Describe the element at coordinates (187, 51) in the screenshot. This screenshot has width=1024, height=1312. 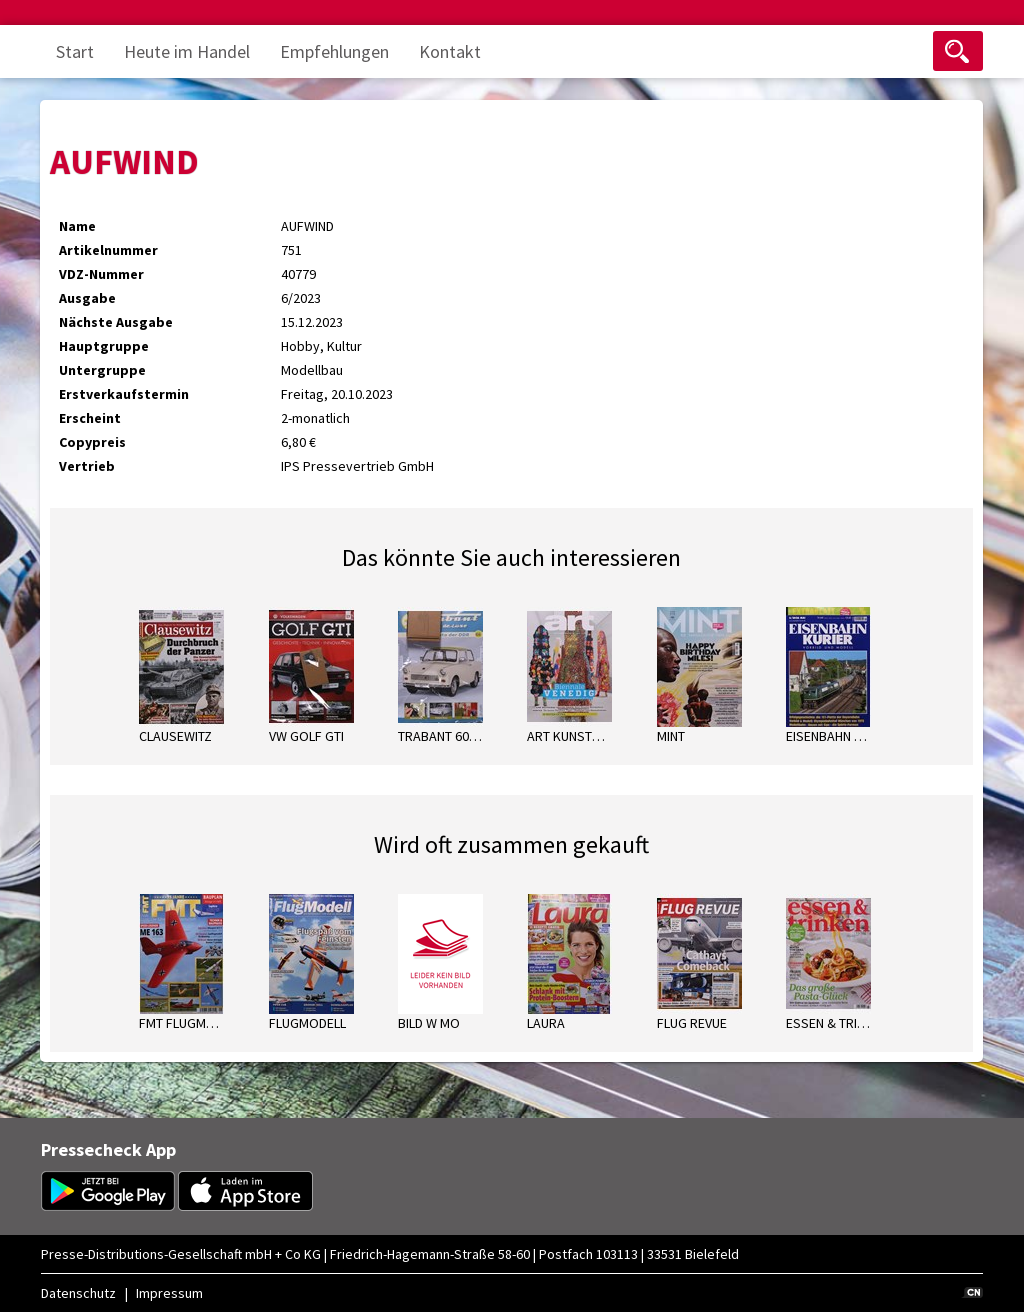
I see `Heute im Handel` at that location.